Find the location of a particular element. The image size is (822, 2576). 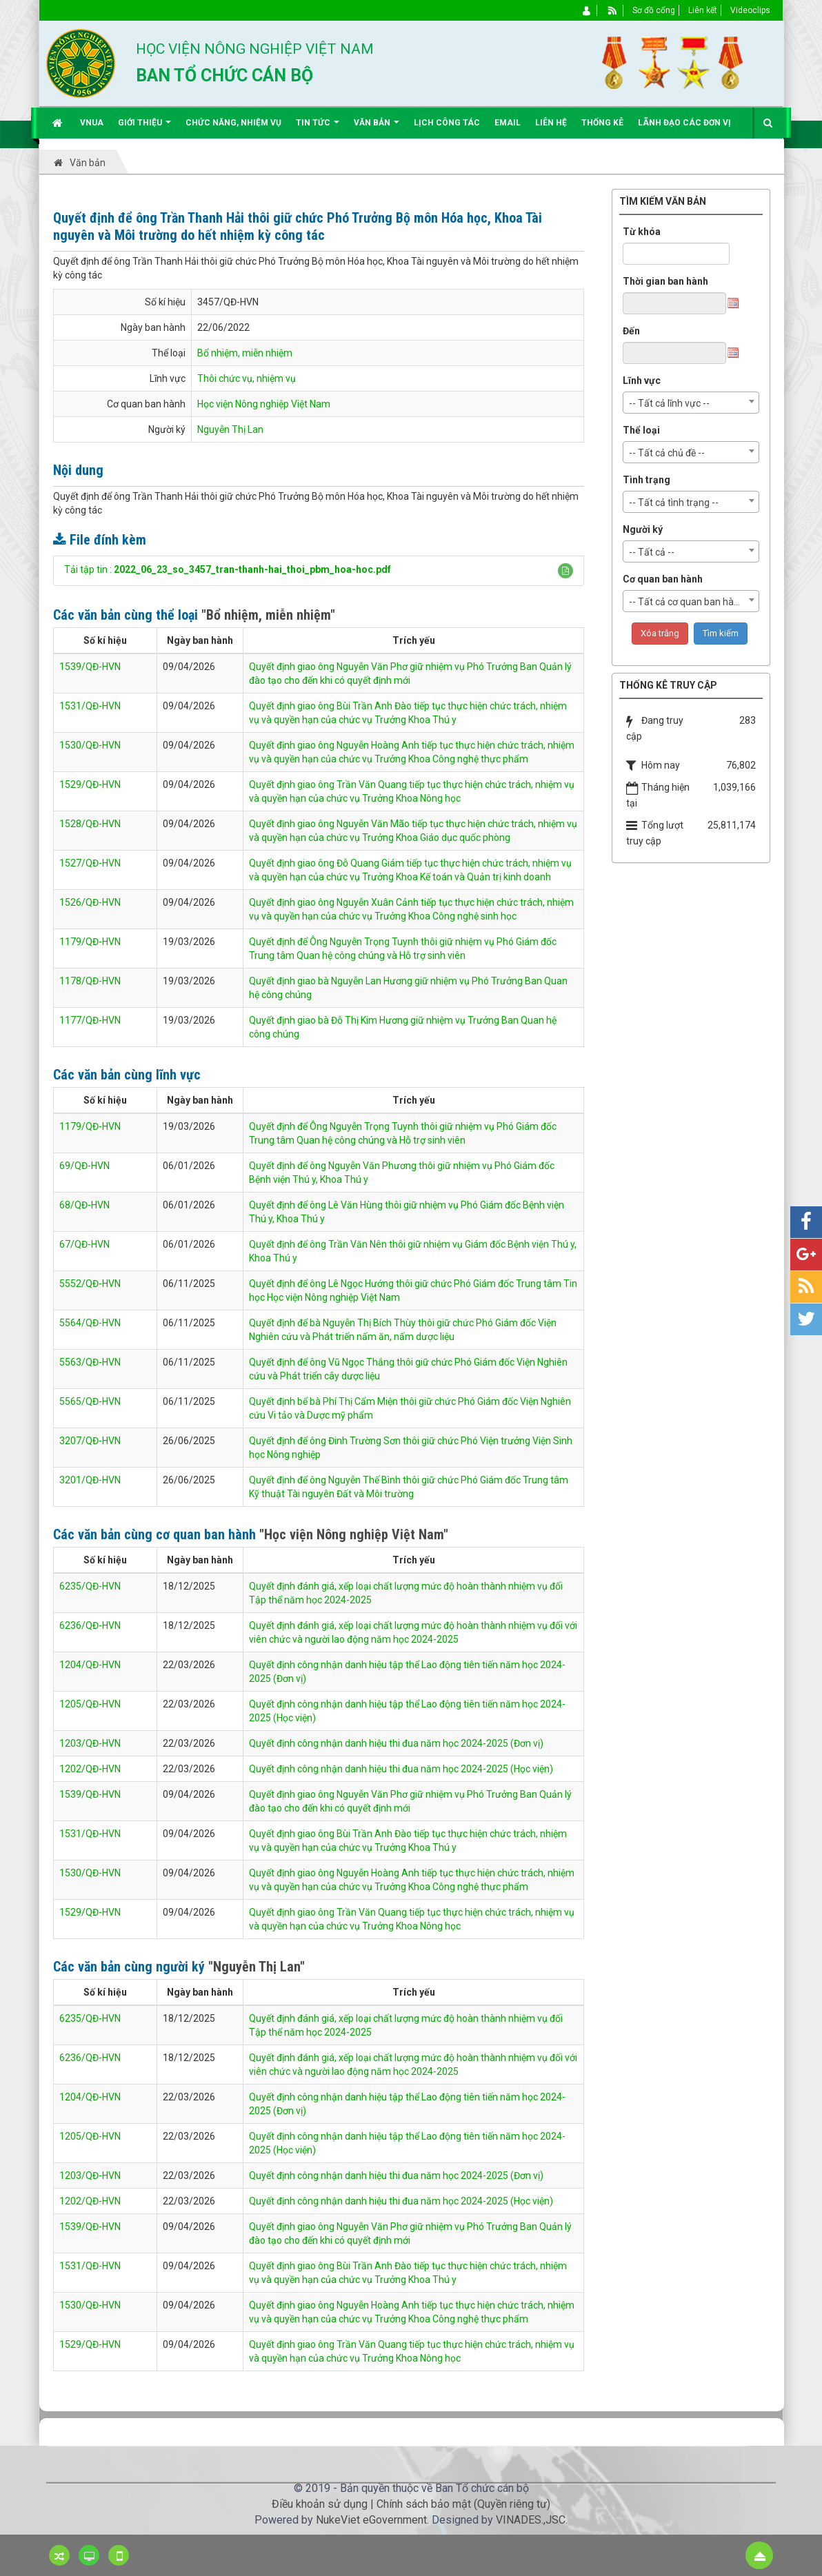

6236/QĐ-HVN is located at coordinates (90, 1625).